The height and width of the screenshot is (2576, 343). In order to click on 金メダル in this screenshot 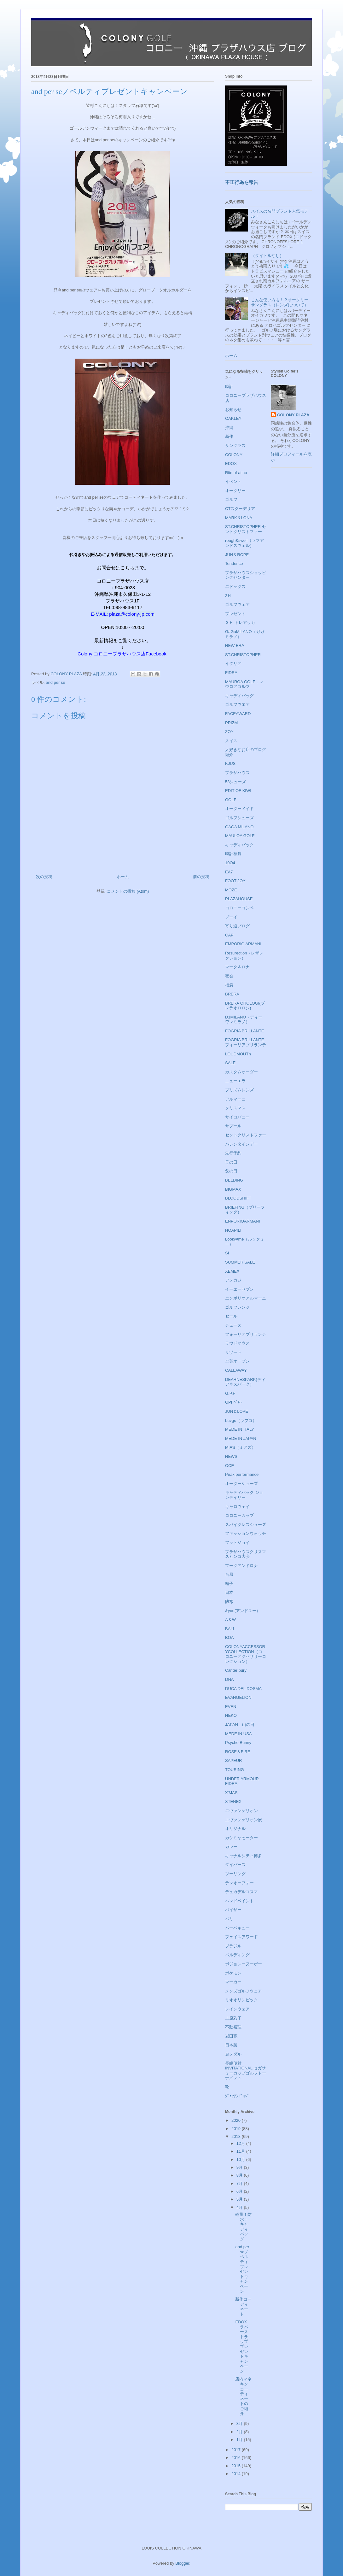, I will do `click(233, 2054)`.